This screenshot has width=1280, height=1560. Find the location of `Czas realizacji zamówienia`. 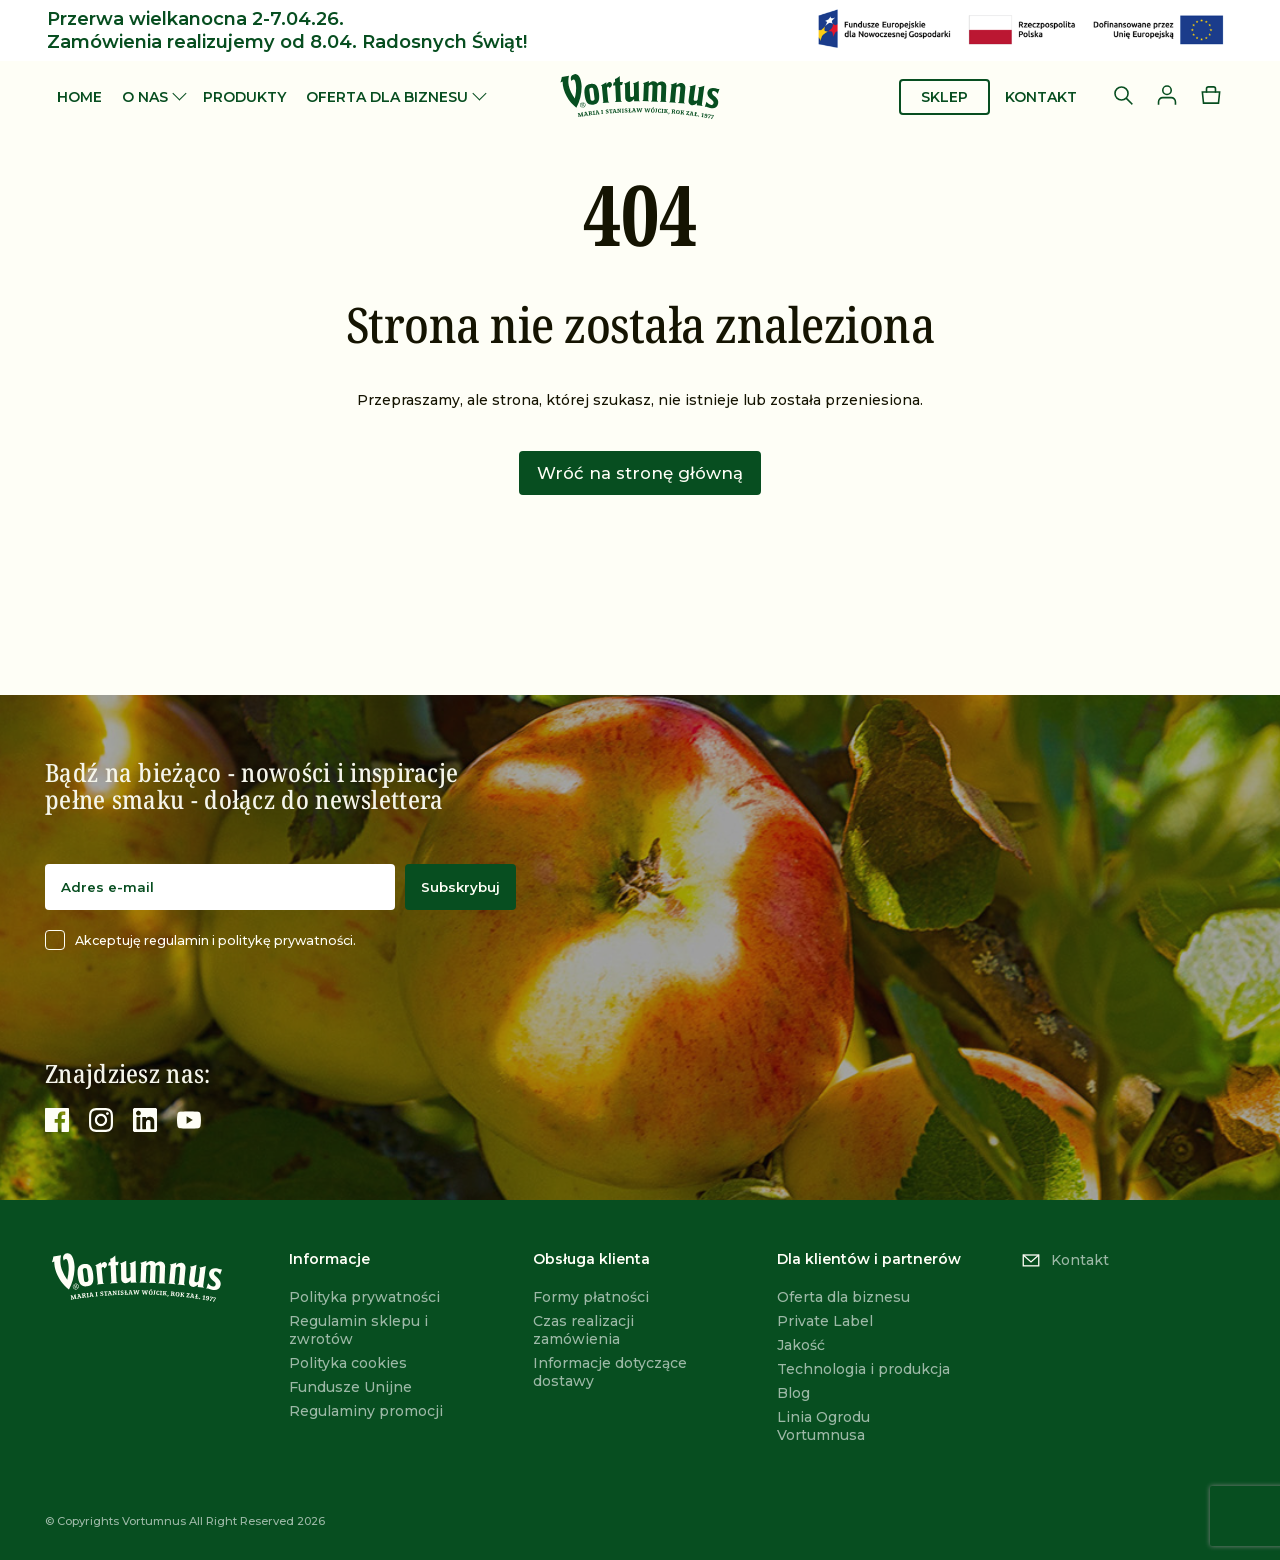

Czas realizacji zamówienia is located at coordinates (583, 1330).